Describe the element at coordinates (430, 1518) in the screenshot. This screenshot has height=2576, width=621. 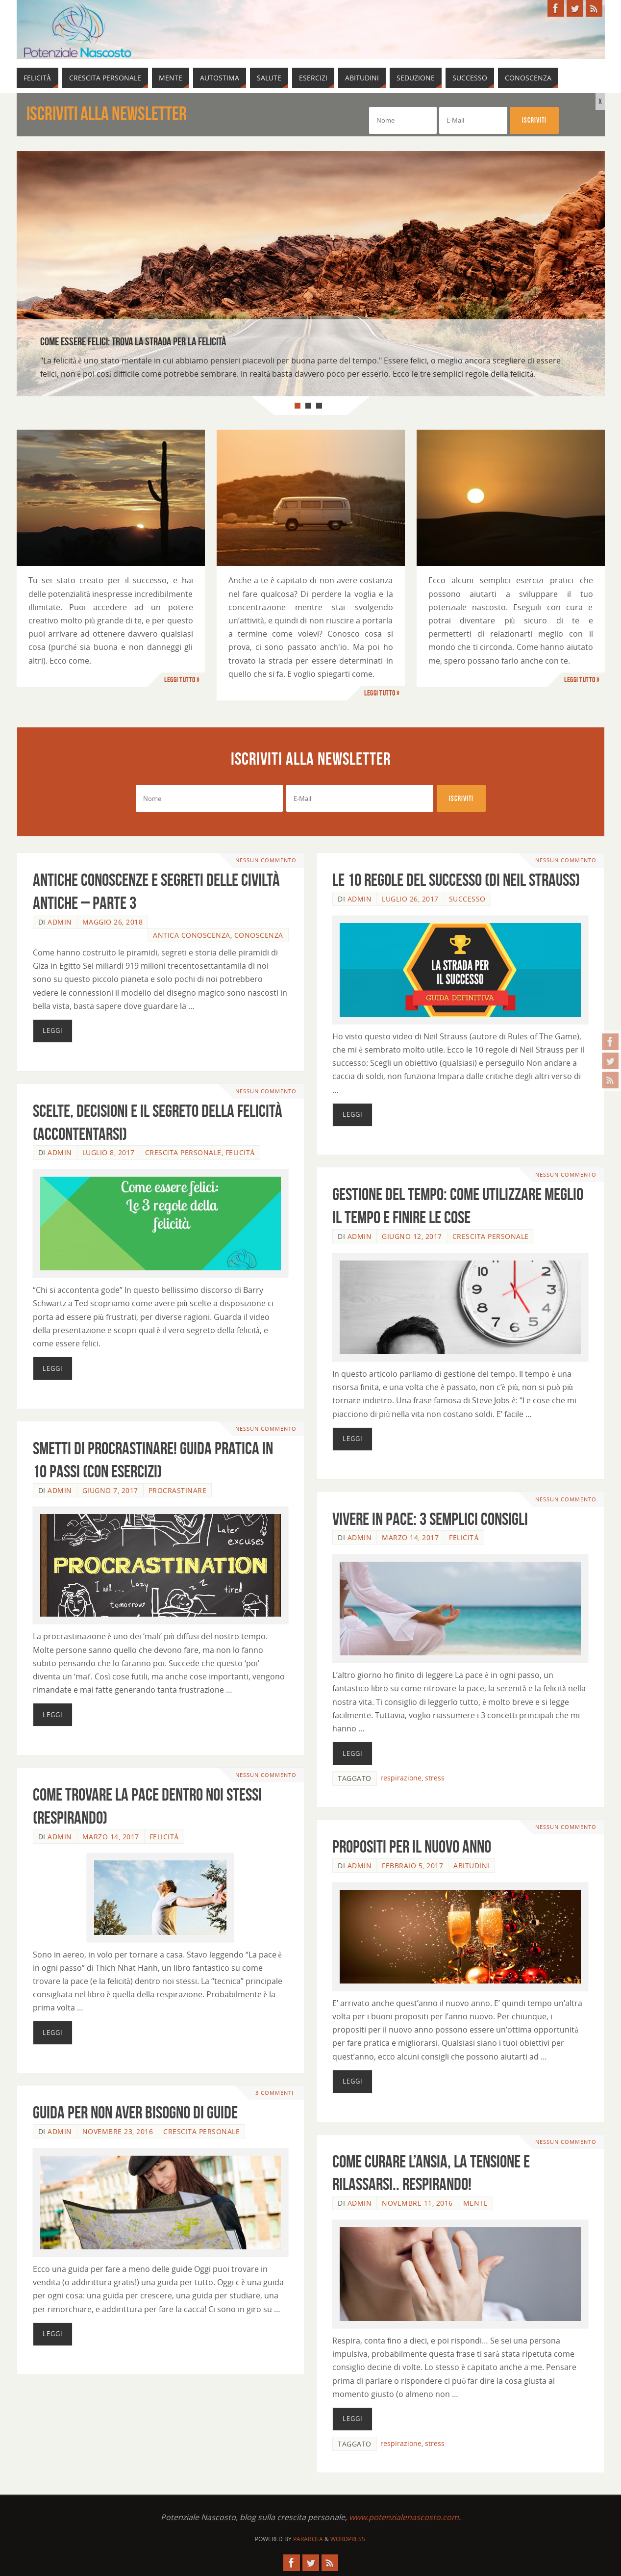
I see `Vivere in pace: 3 semplici consigli` at that location.